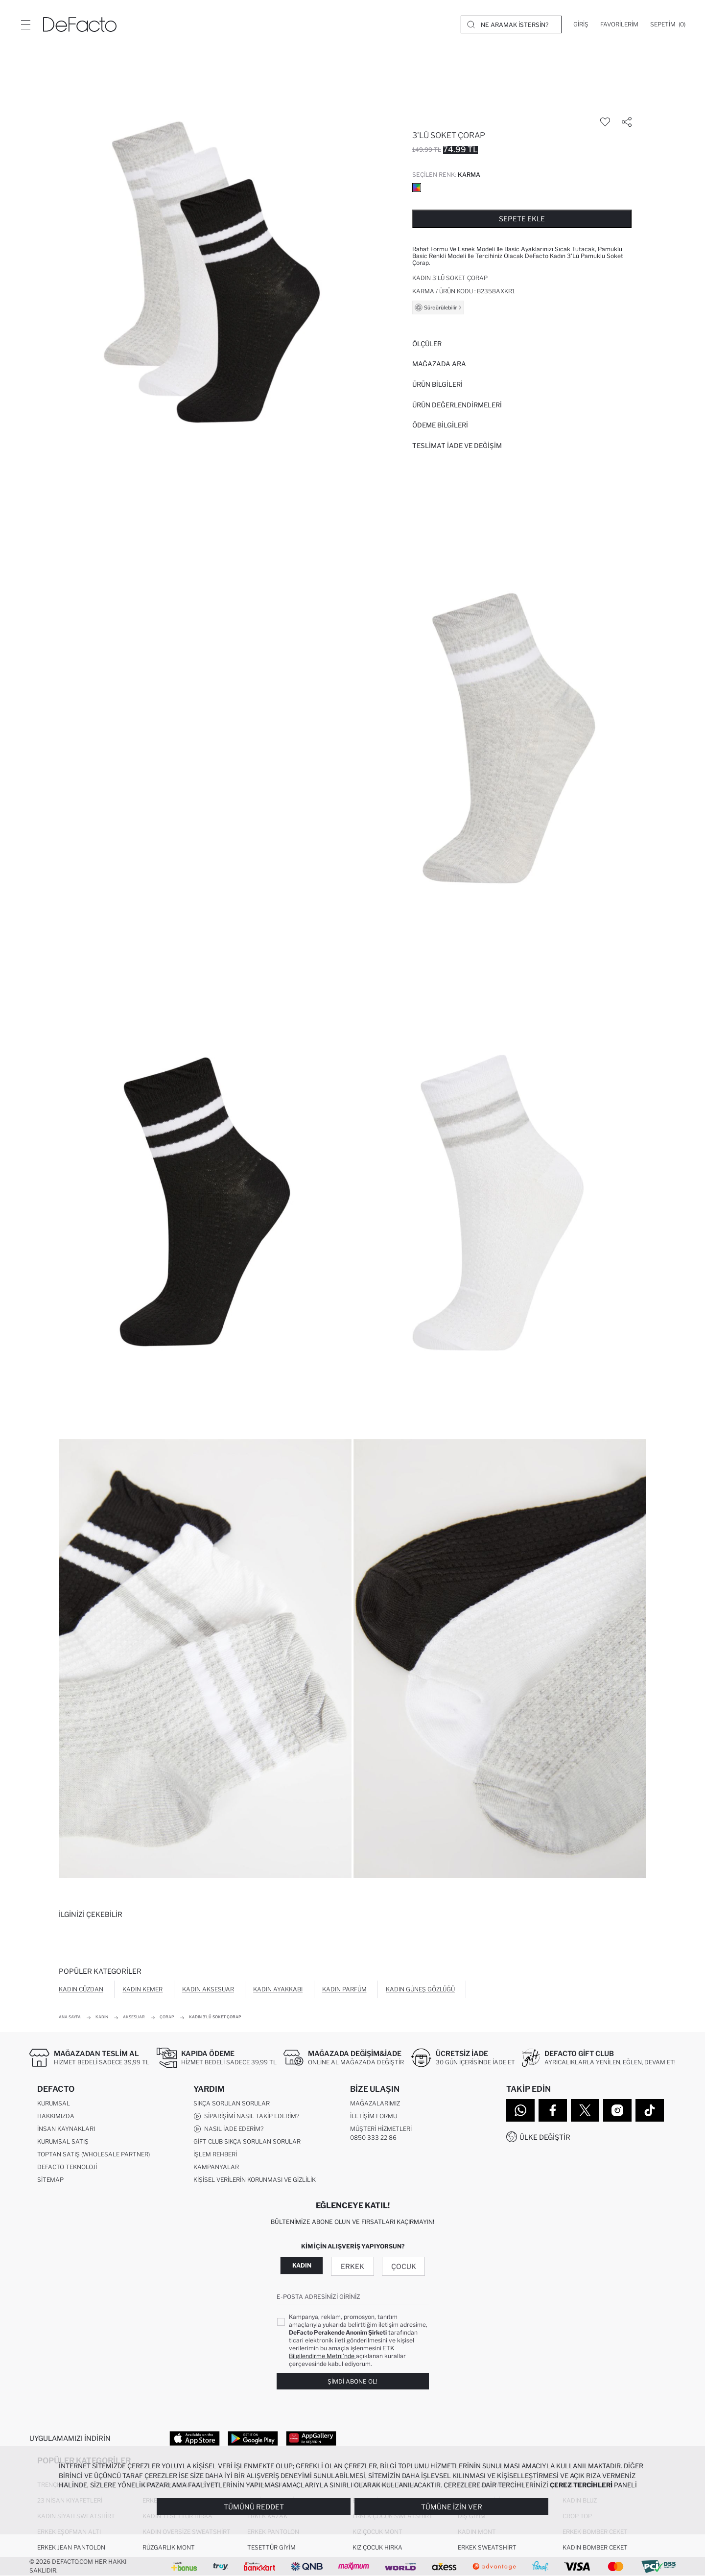 The height and width of the screenshot is (2576, 705). What do you see at coordinates (142, 1989) in the screenshot?
I see `Kadın Kemer` at bounding box center [142, 1989].